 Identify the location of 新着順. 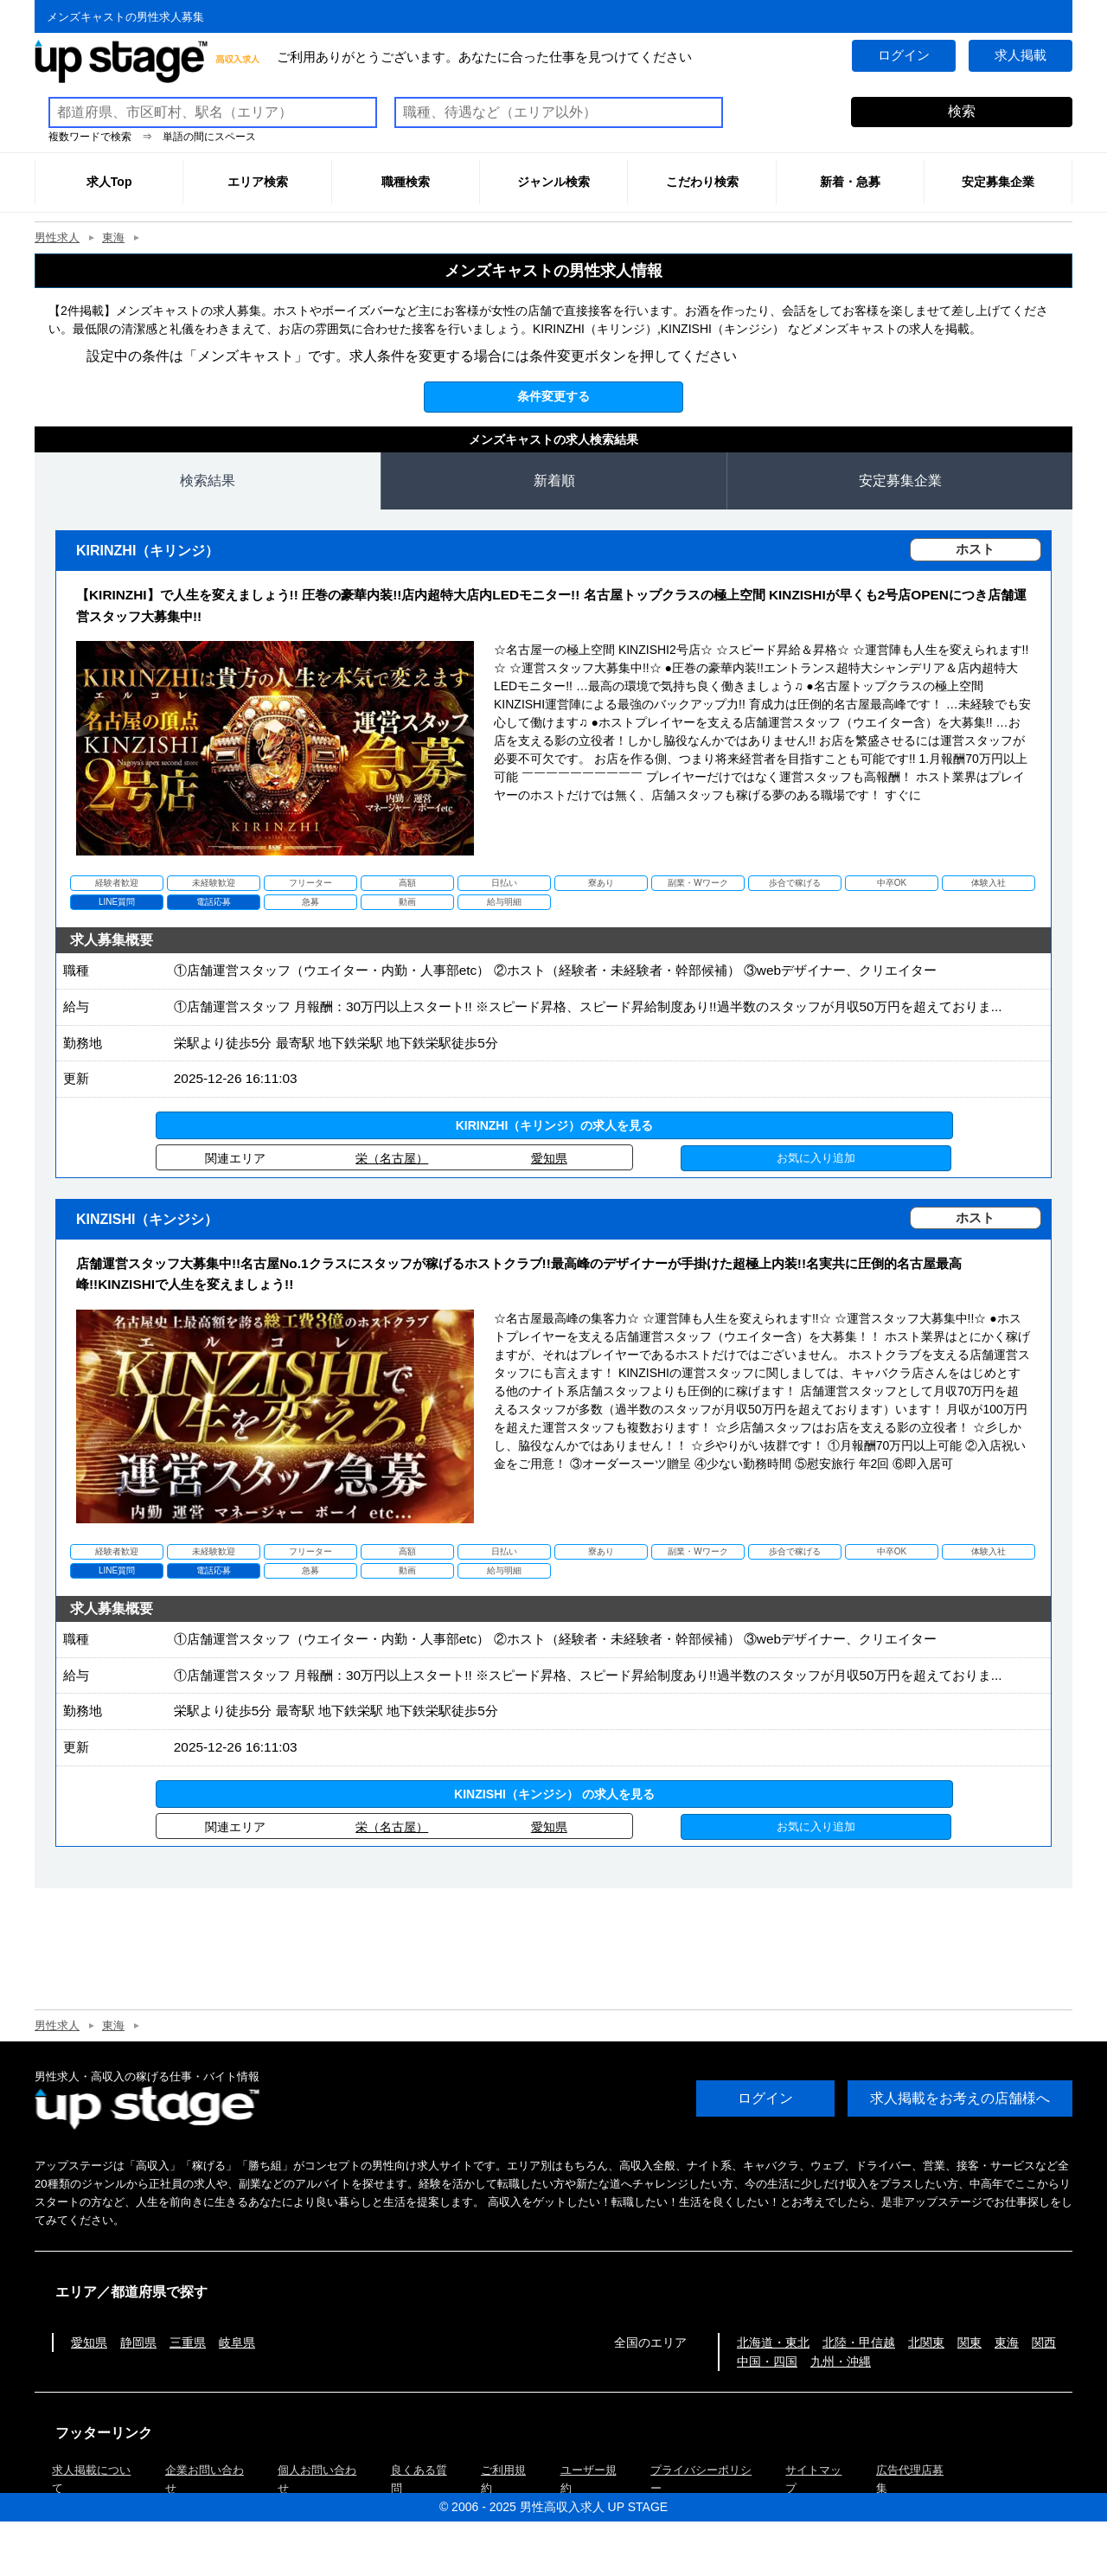
(554, 480).